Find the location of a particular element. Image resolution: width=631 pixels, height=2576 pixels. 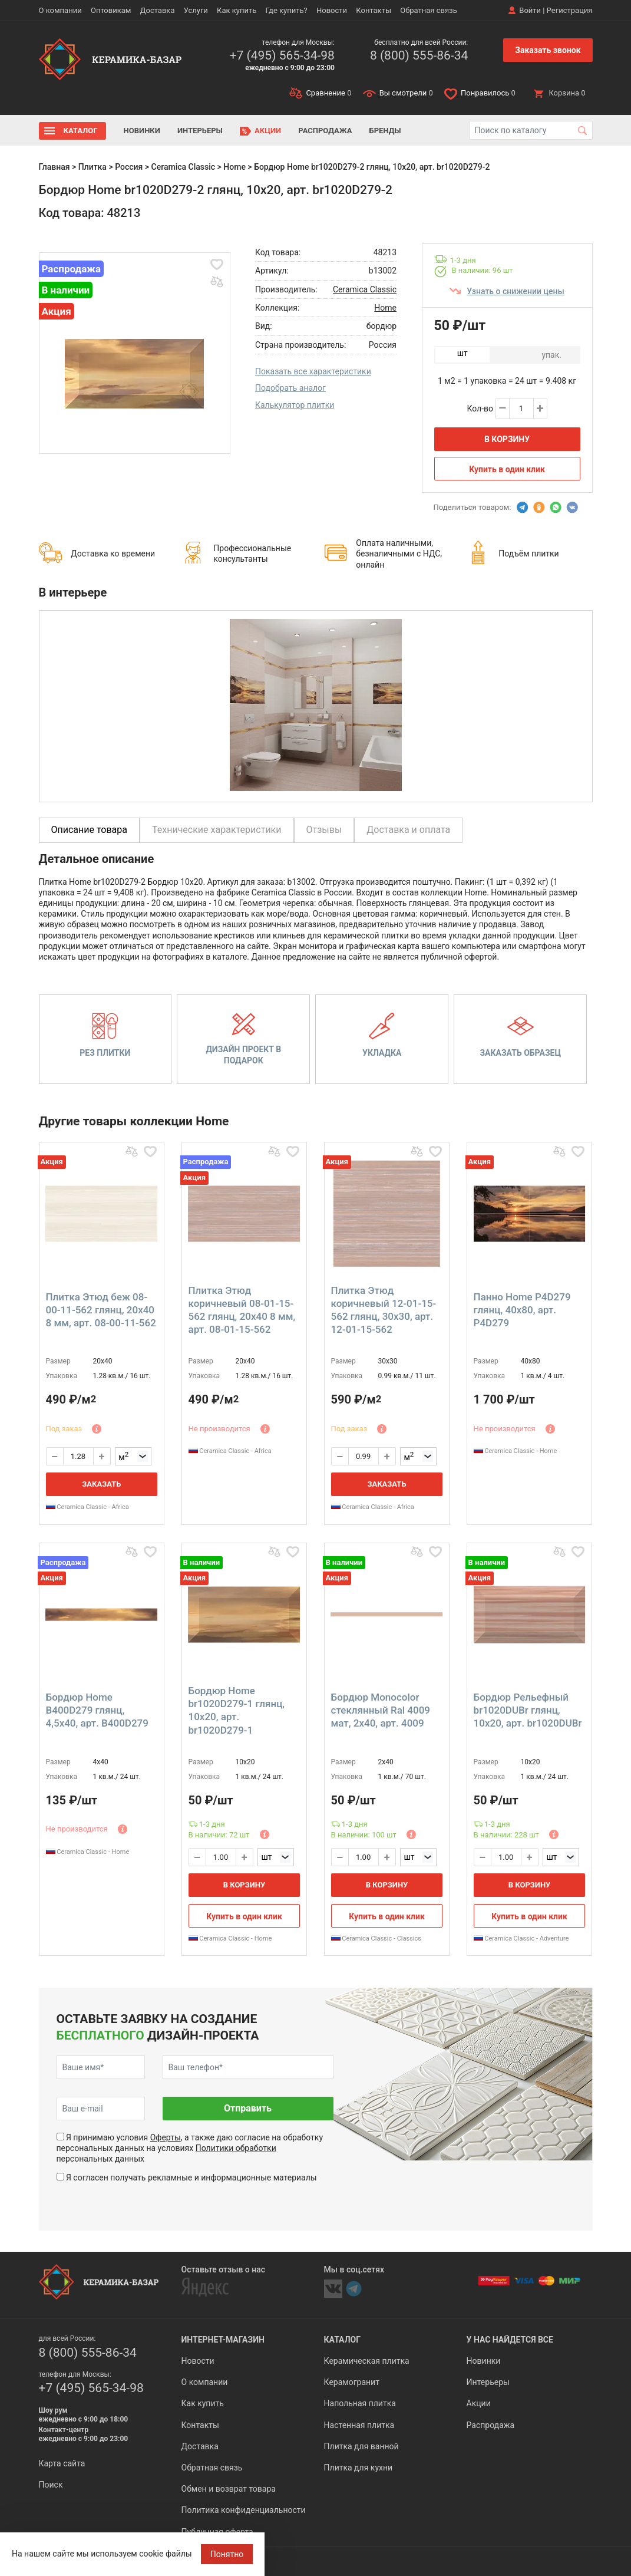

Описание товара is located at coordinates (89, 829).